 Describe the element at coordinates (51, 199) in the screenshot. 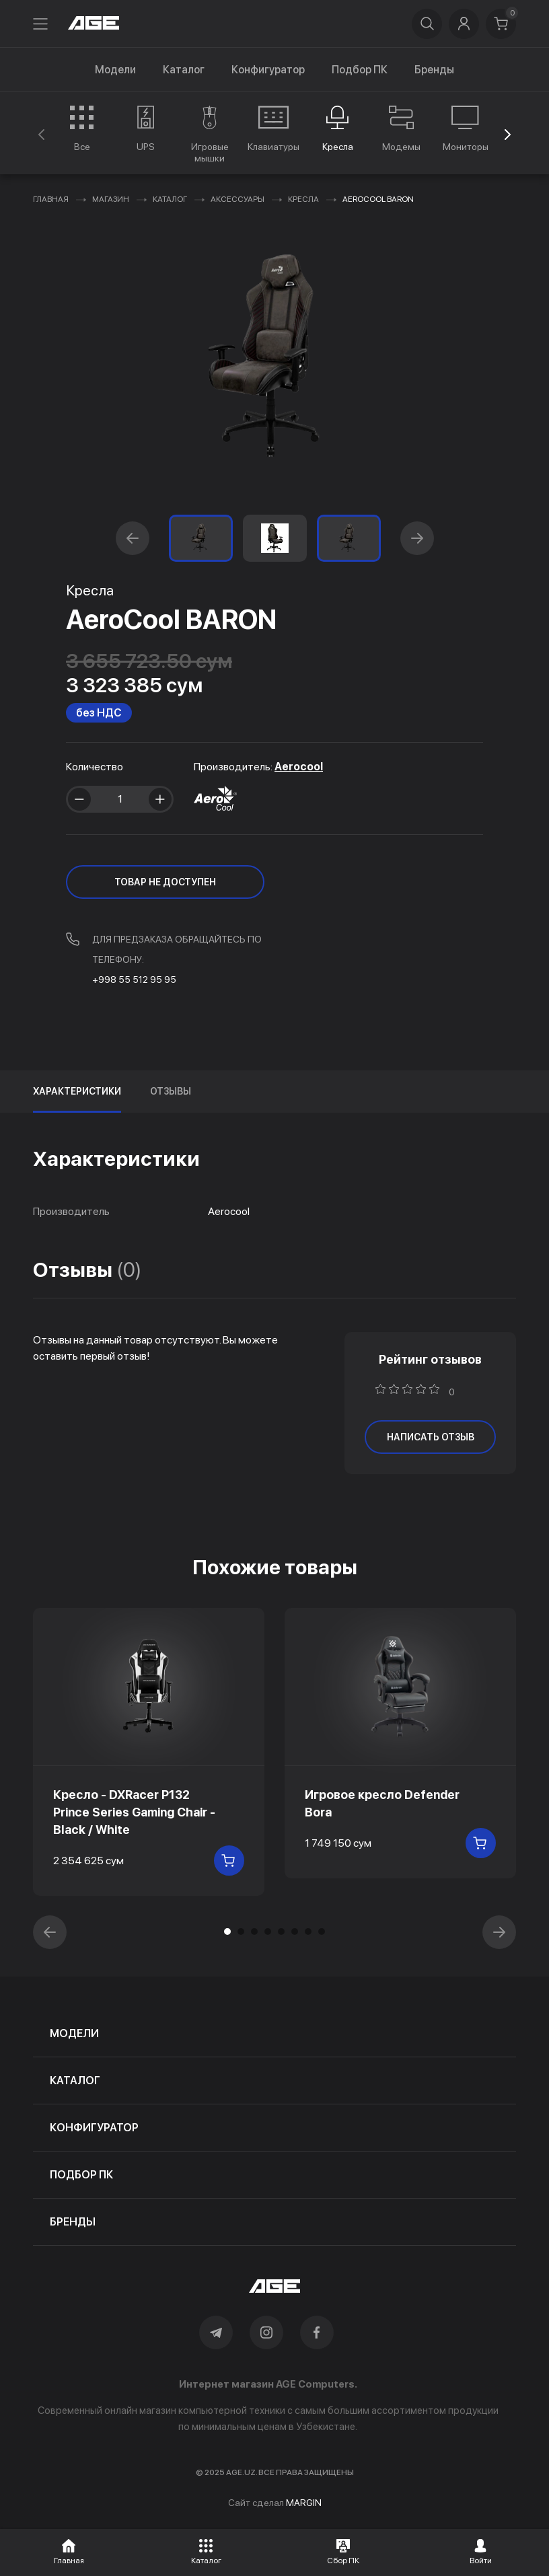

I see `Главная` at that location.